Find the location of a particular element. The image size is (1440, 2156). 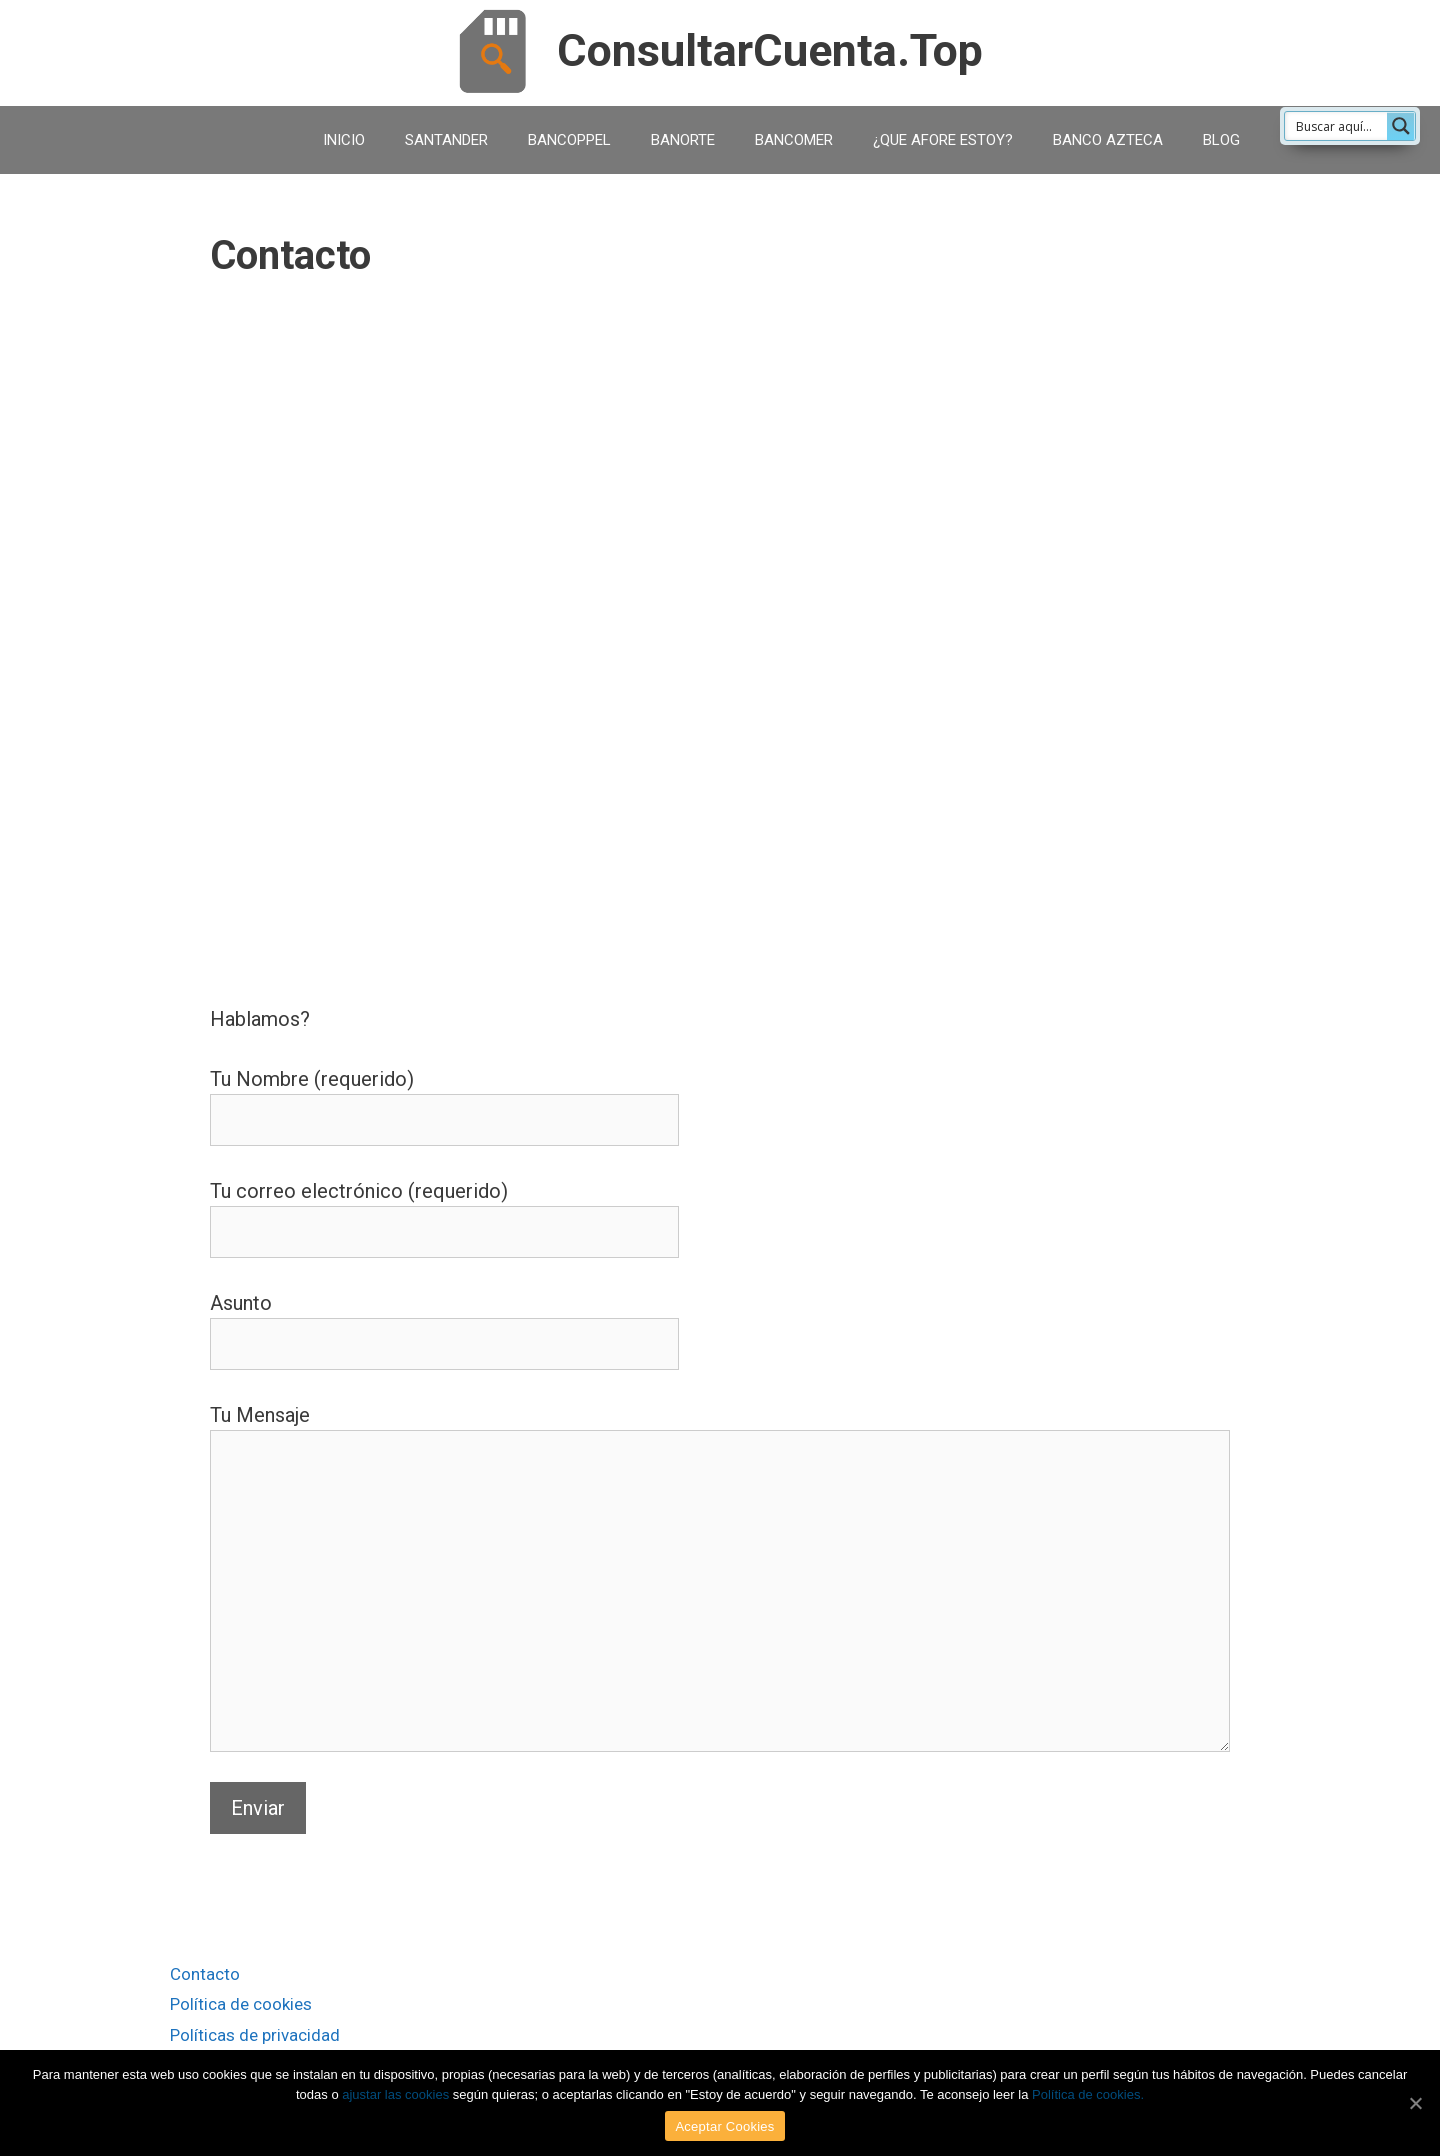

SANTANDER is located at coordinates (446, 140).